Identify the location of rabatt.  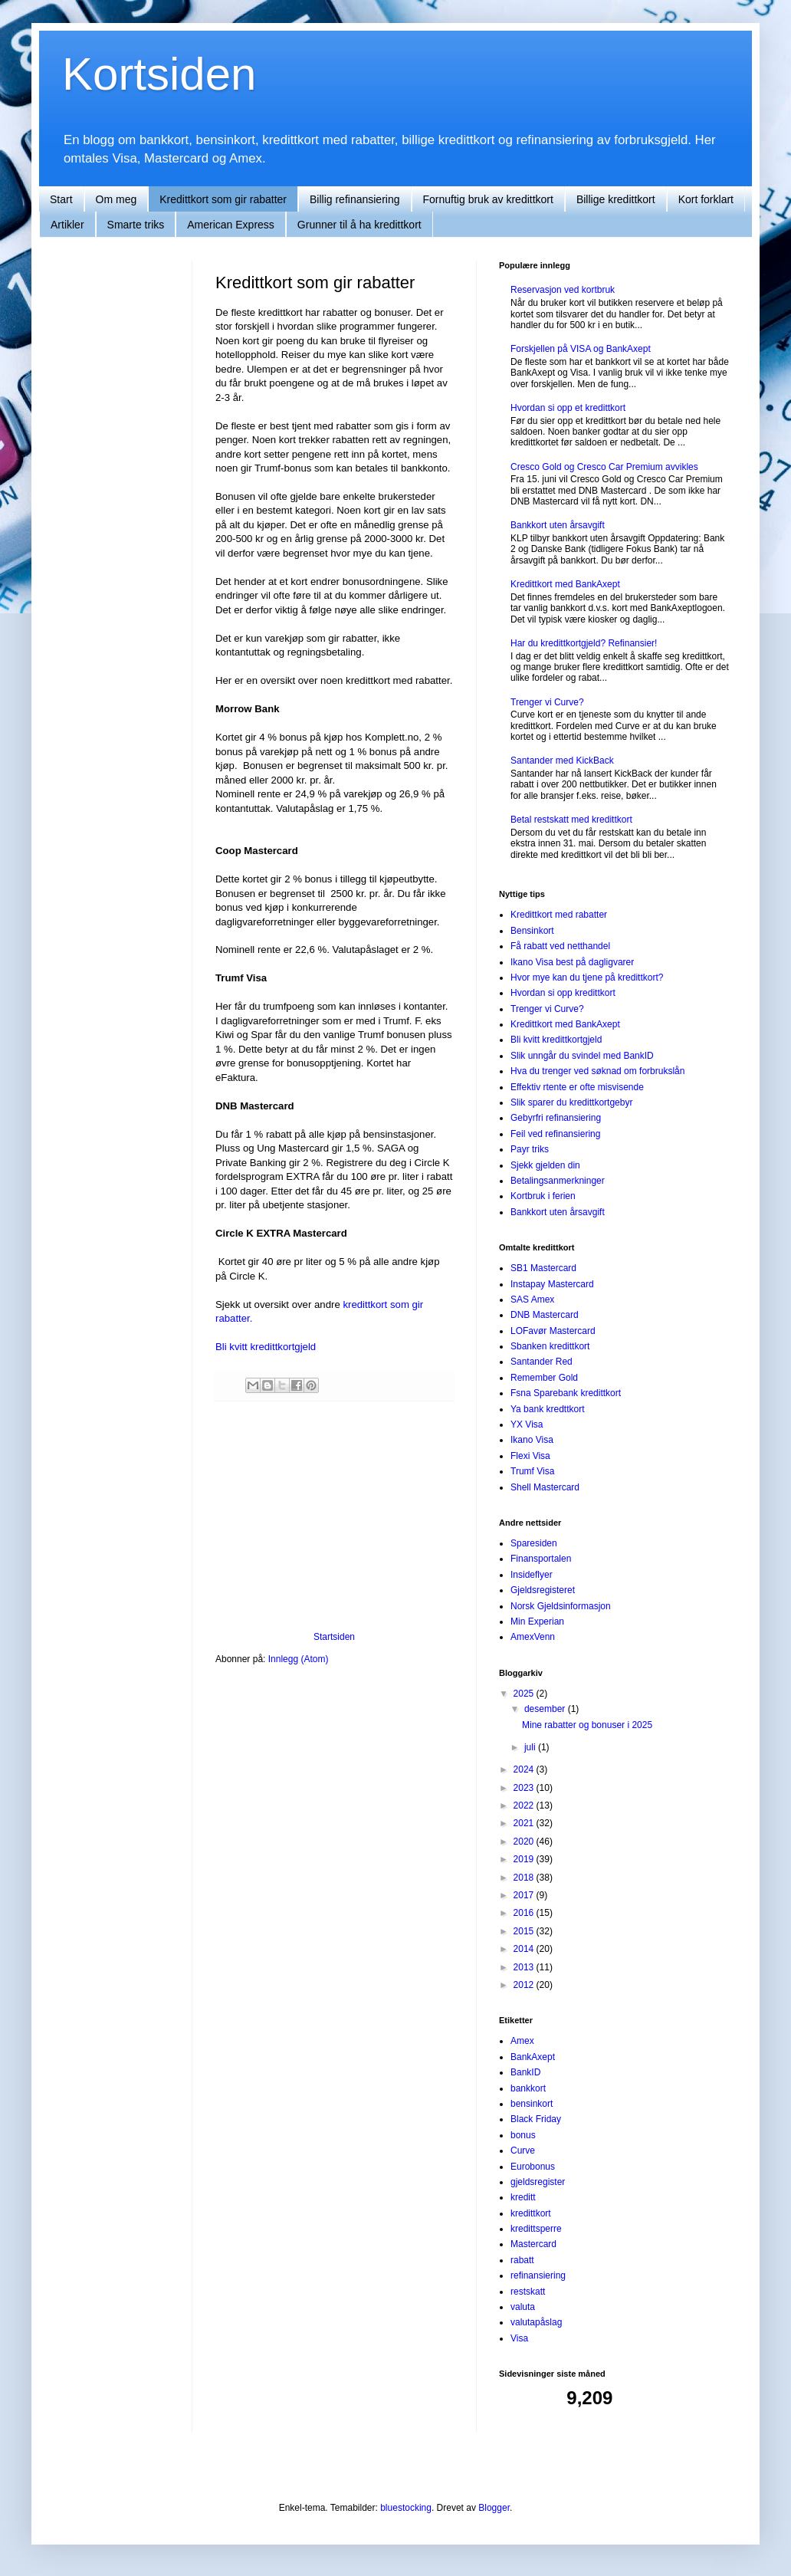
(522, 2260).